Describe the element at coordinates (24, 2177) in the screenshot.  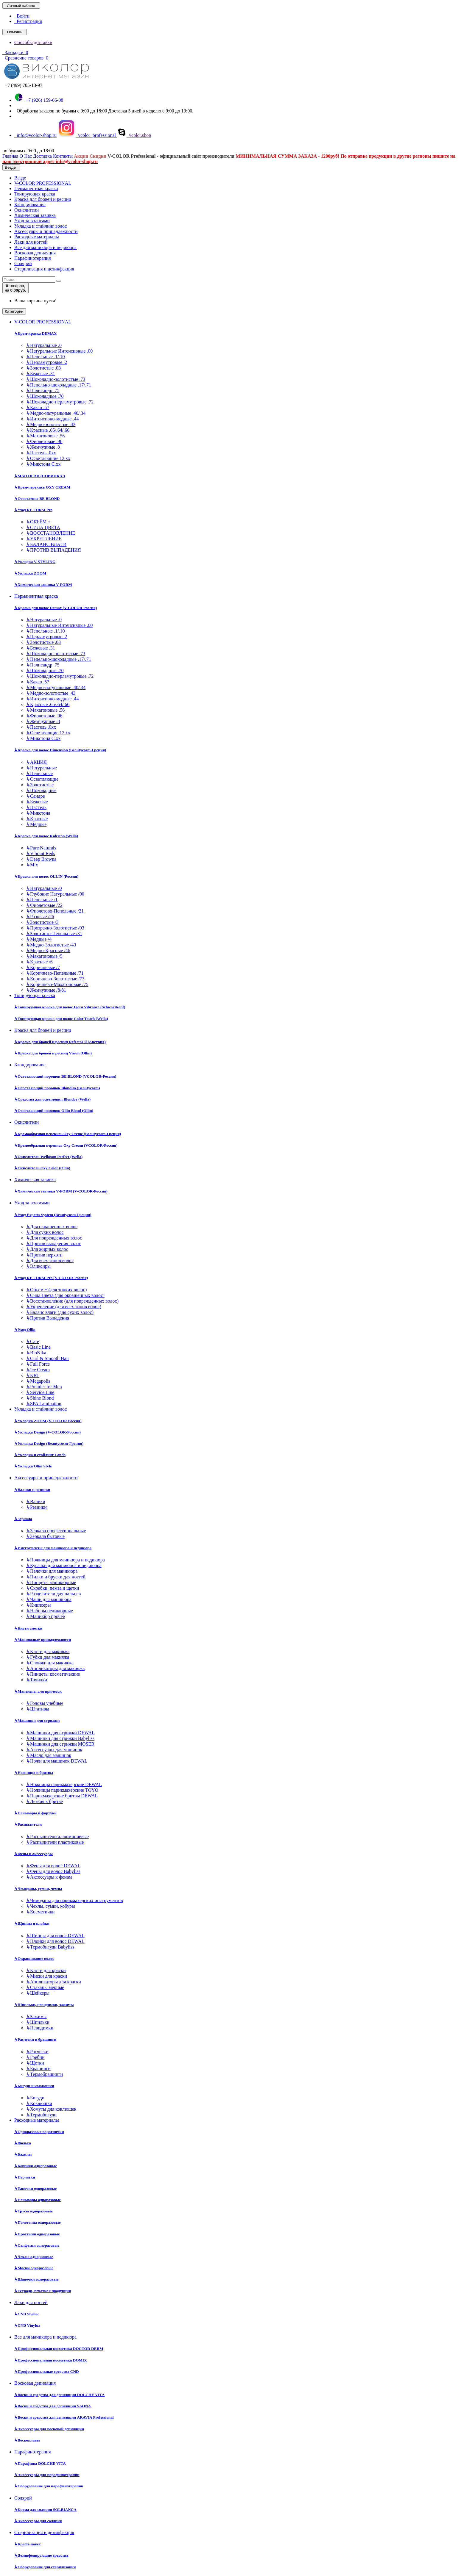
I see `Перчатки` at that location.